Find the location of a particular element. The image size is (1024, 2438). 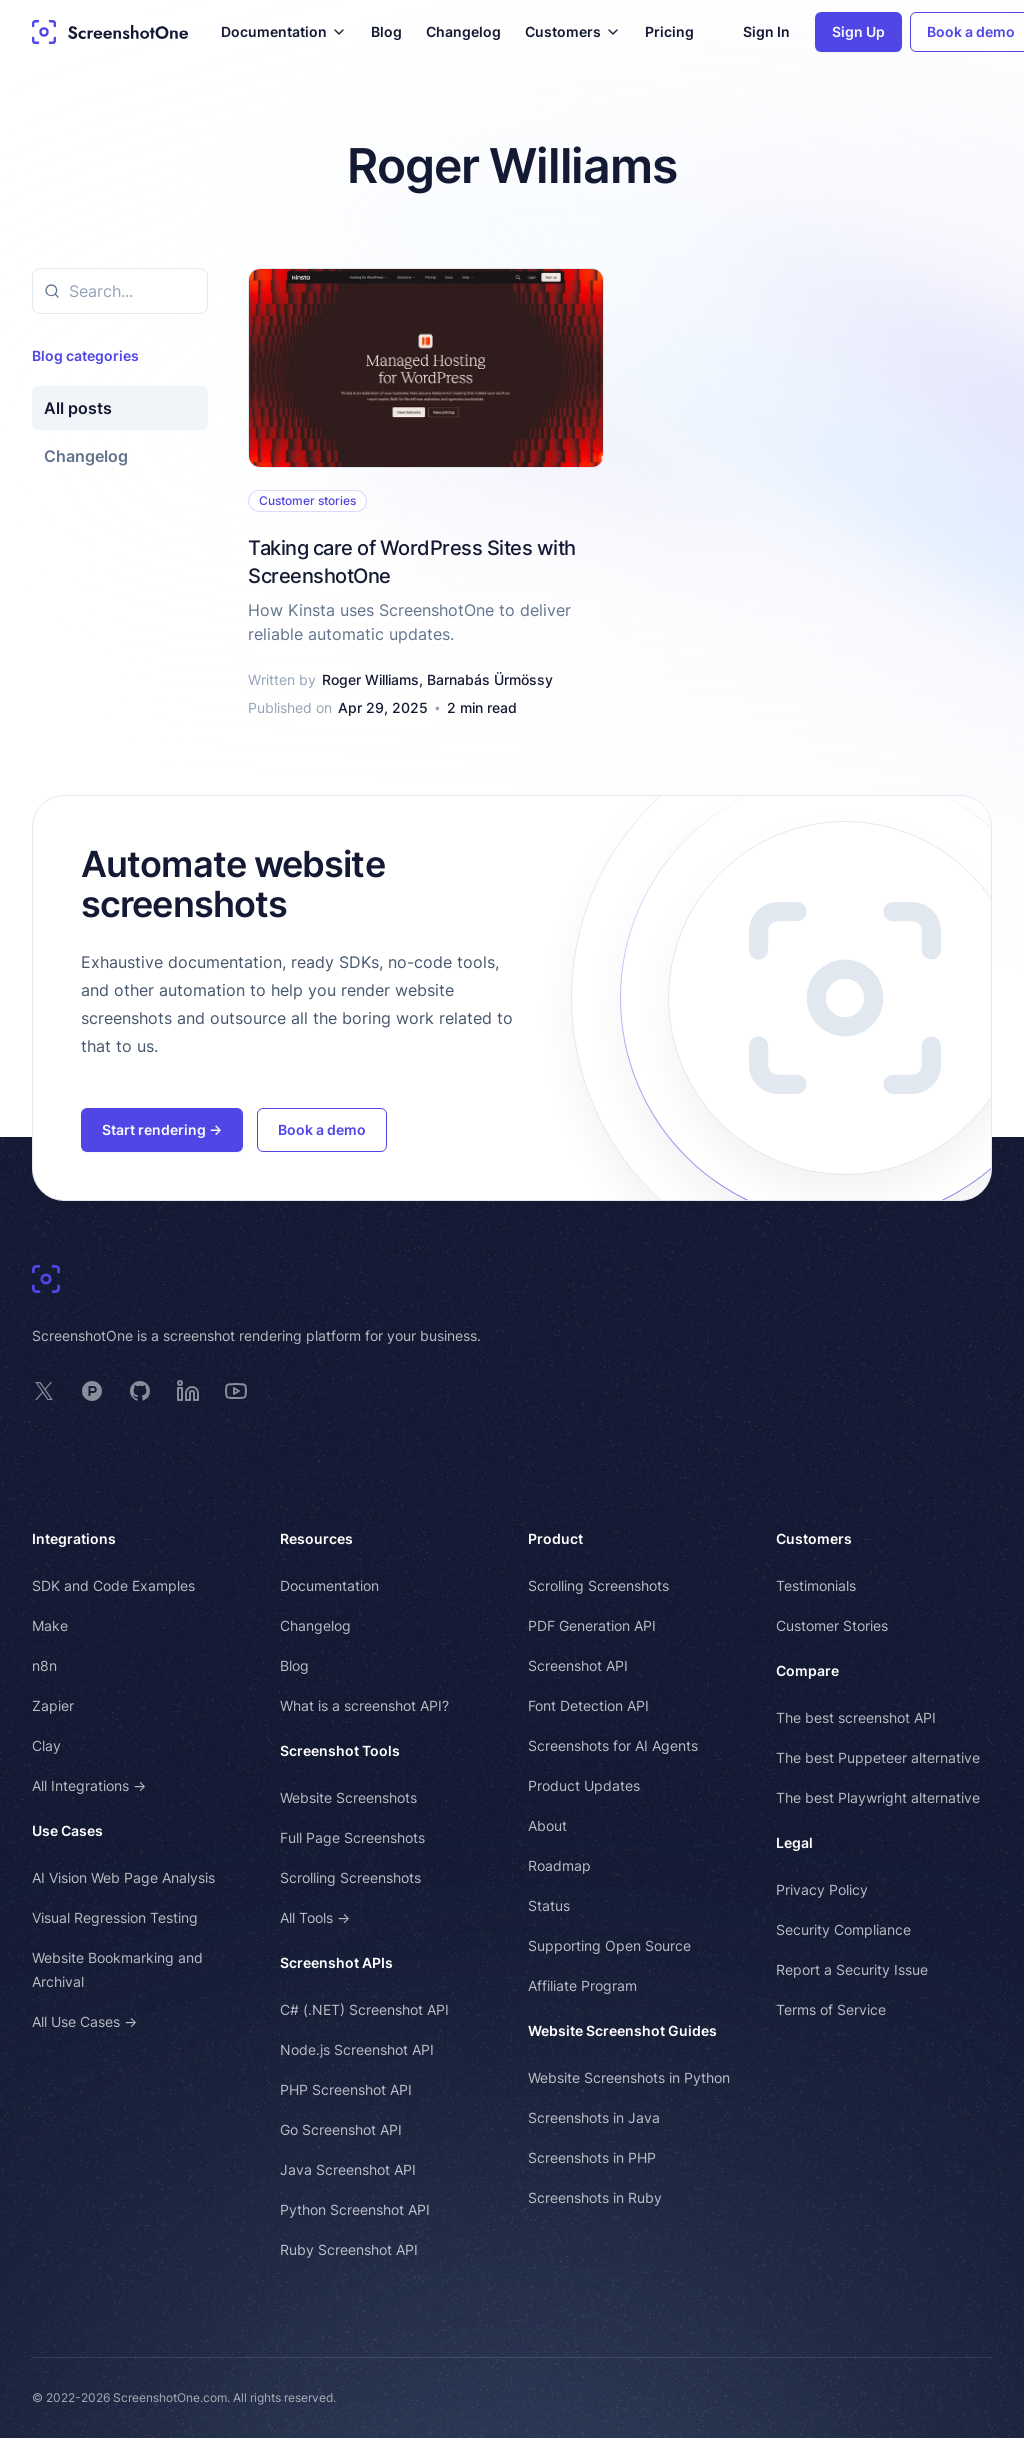

SDK and Code Examples is located at coordinates (113, 1585).